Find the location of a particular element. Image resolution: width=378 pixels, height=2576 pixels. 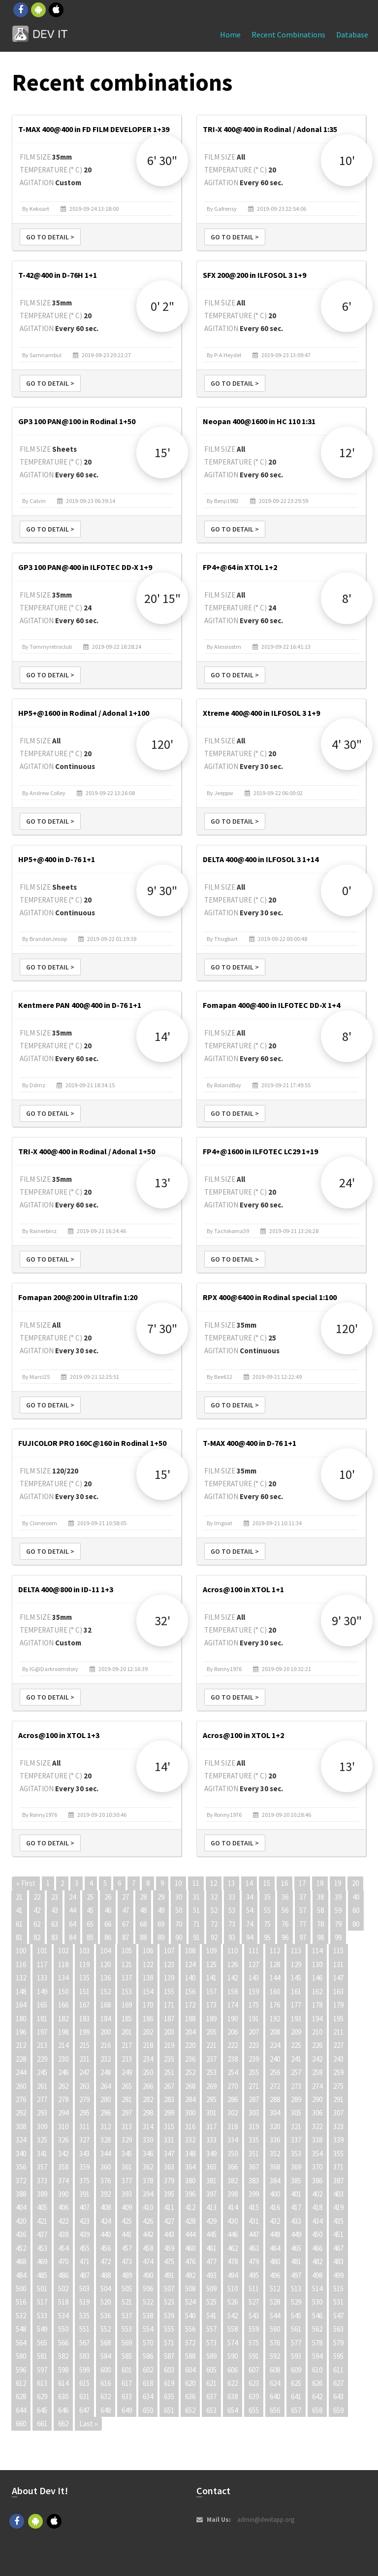

488 is located at coordinates (105, 2275).